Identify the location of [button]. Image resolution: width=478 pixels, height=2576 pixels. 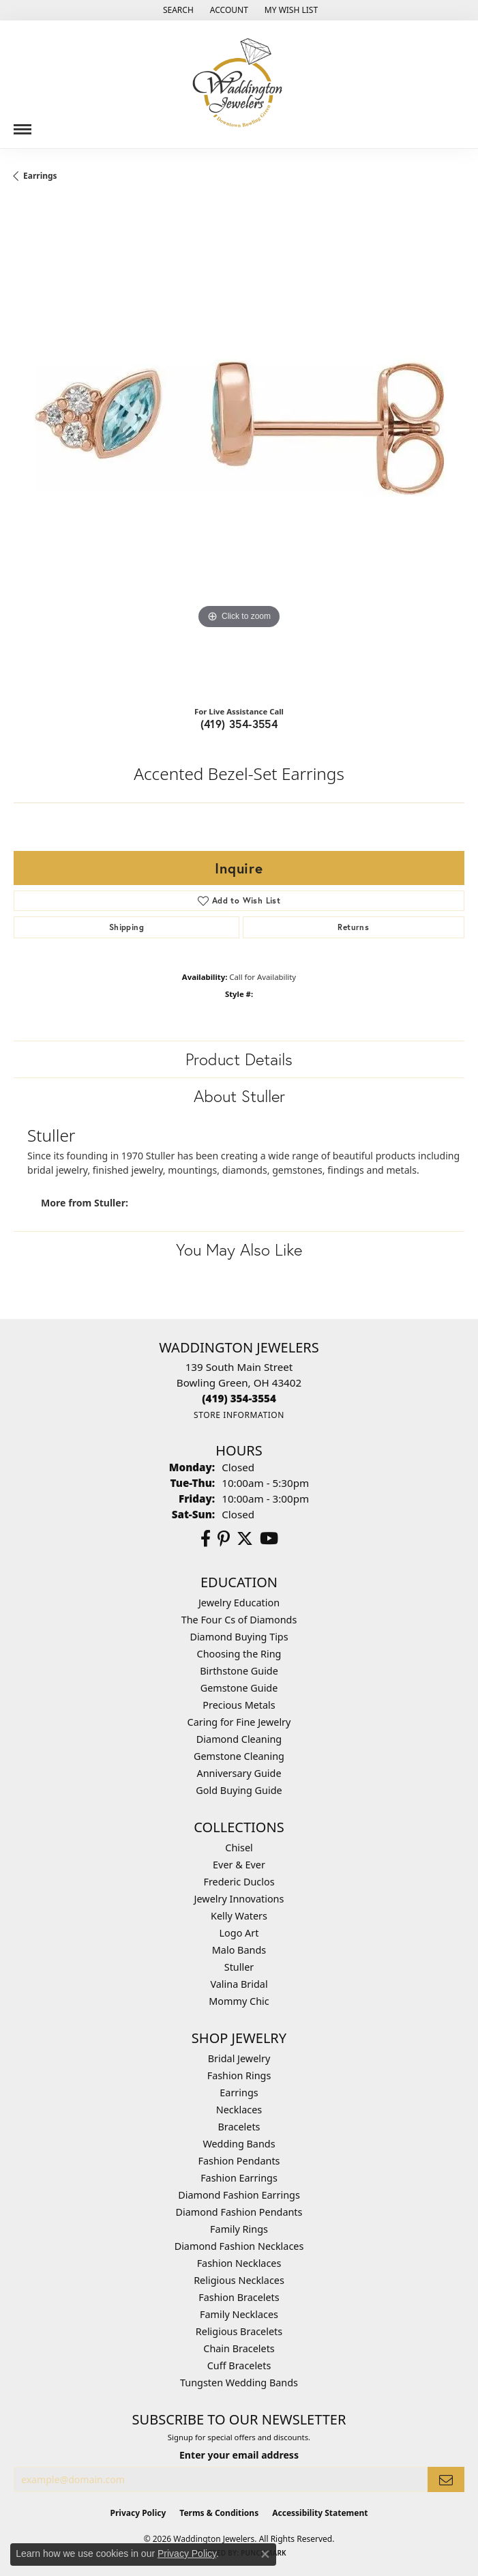
(177, 10).